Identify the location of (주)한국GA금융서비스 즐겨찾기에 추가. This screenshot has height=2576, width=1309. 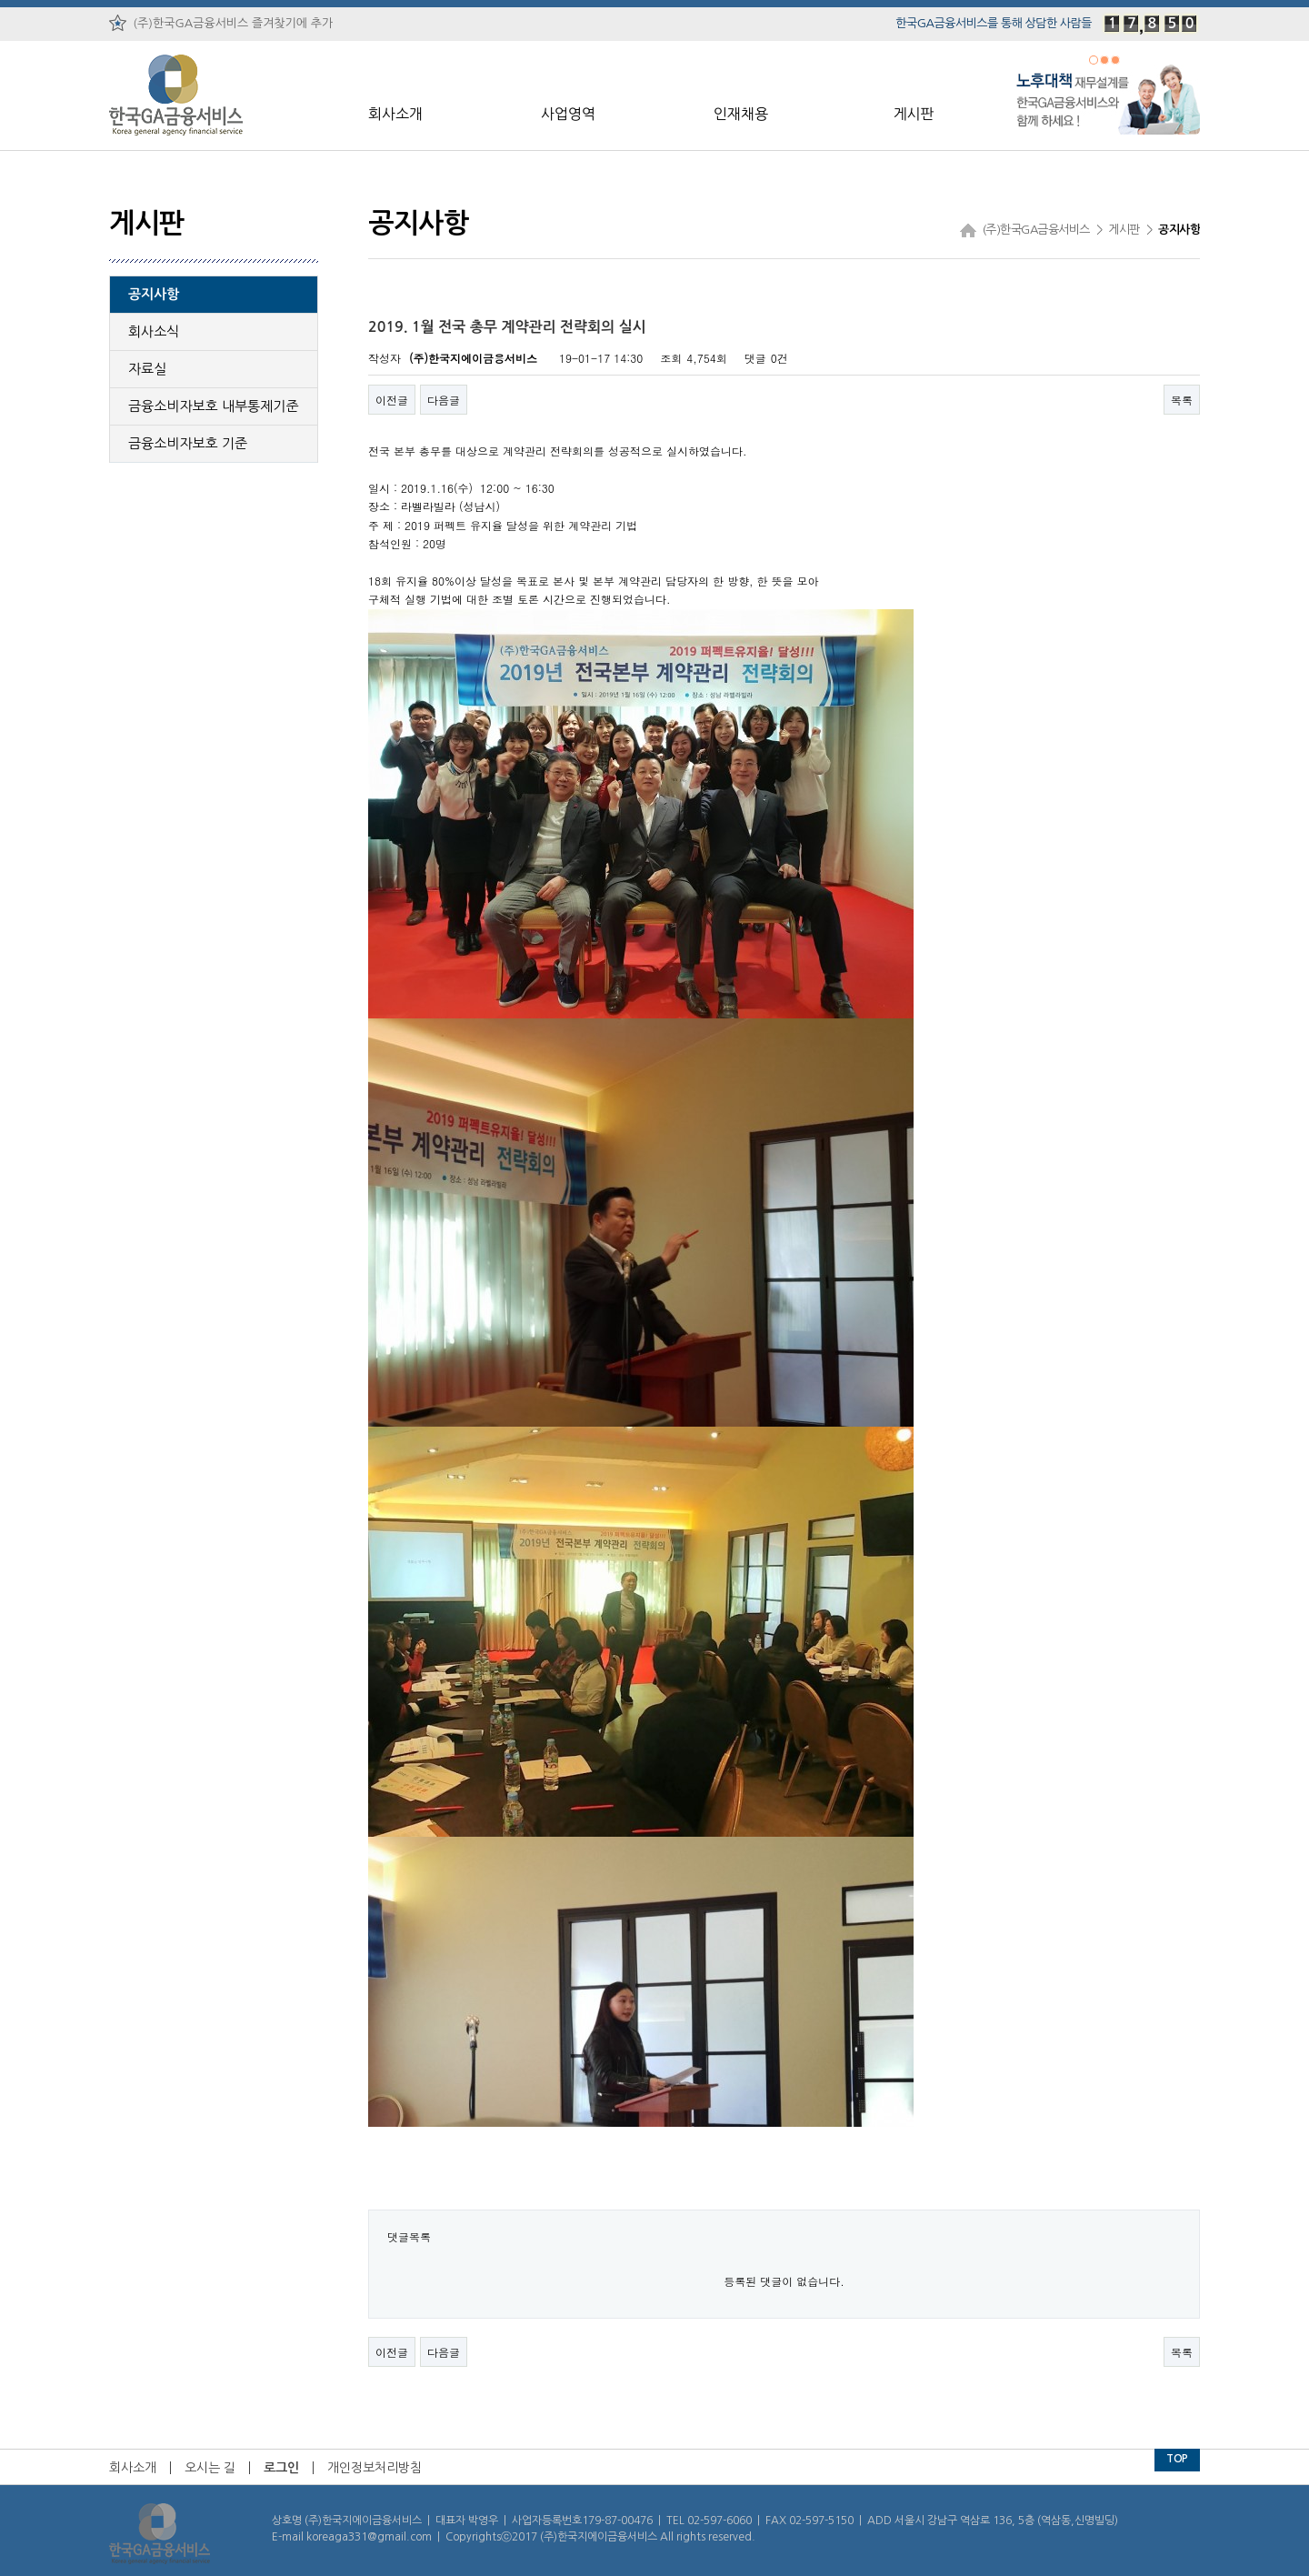
(221, 23).